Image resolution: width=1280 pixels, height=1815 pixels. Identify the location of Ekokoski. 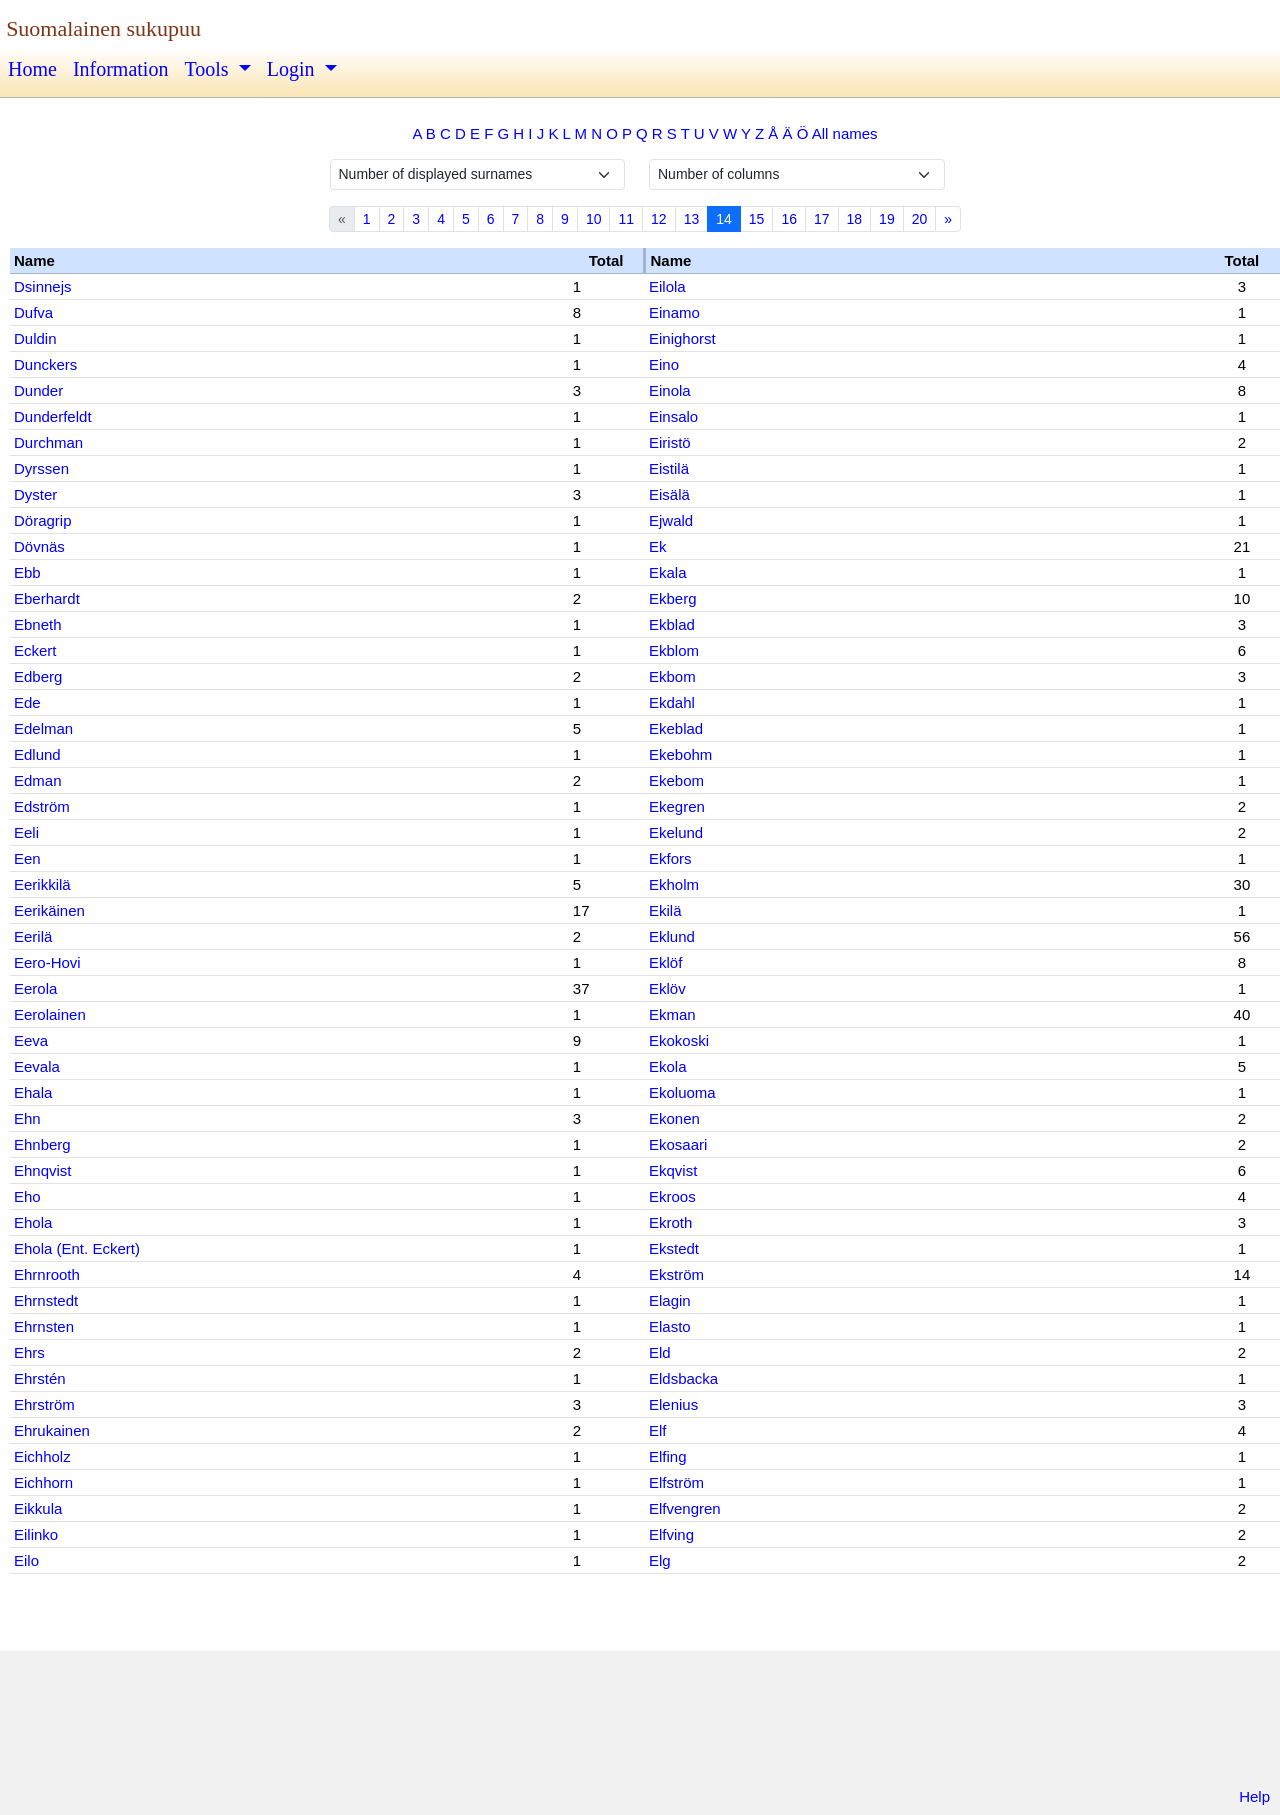
(679, 1040).